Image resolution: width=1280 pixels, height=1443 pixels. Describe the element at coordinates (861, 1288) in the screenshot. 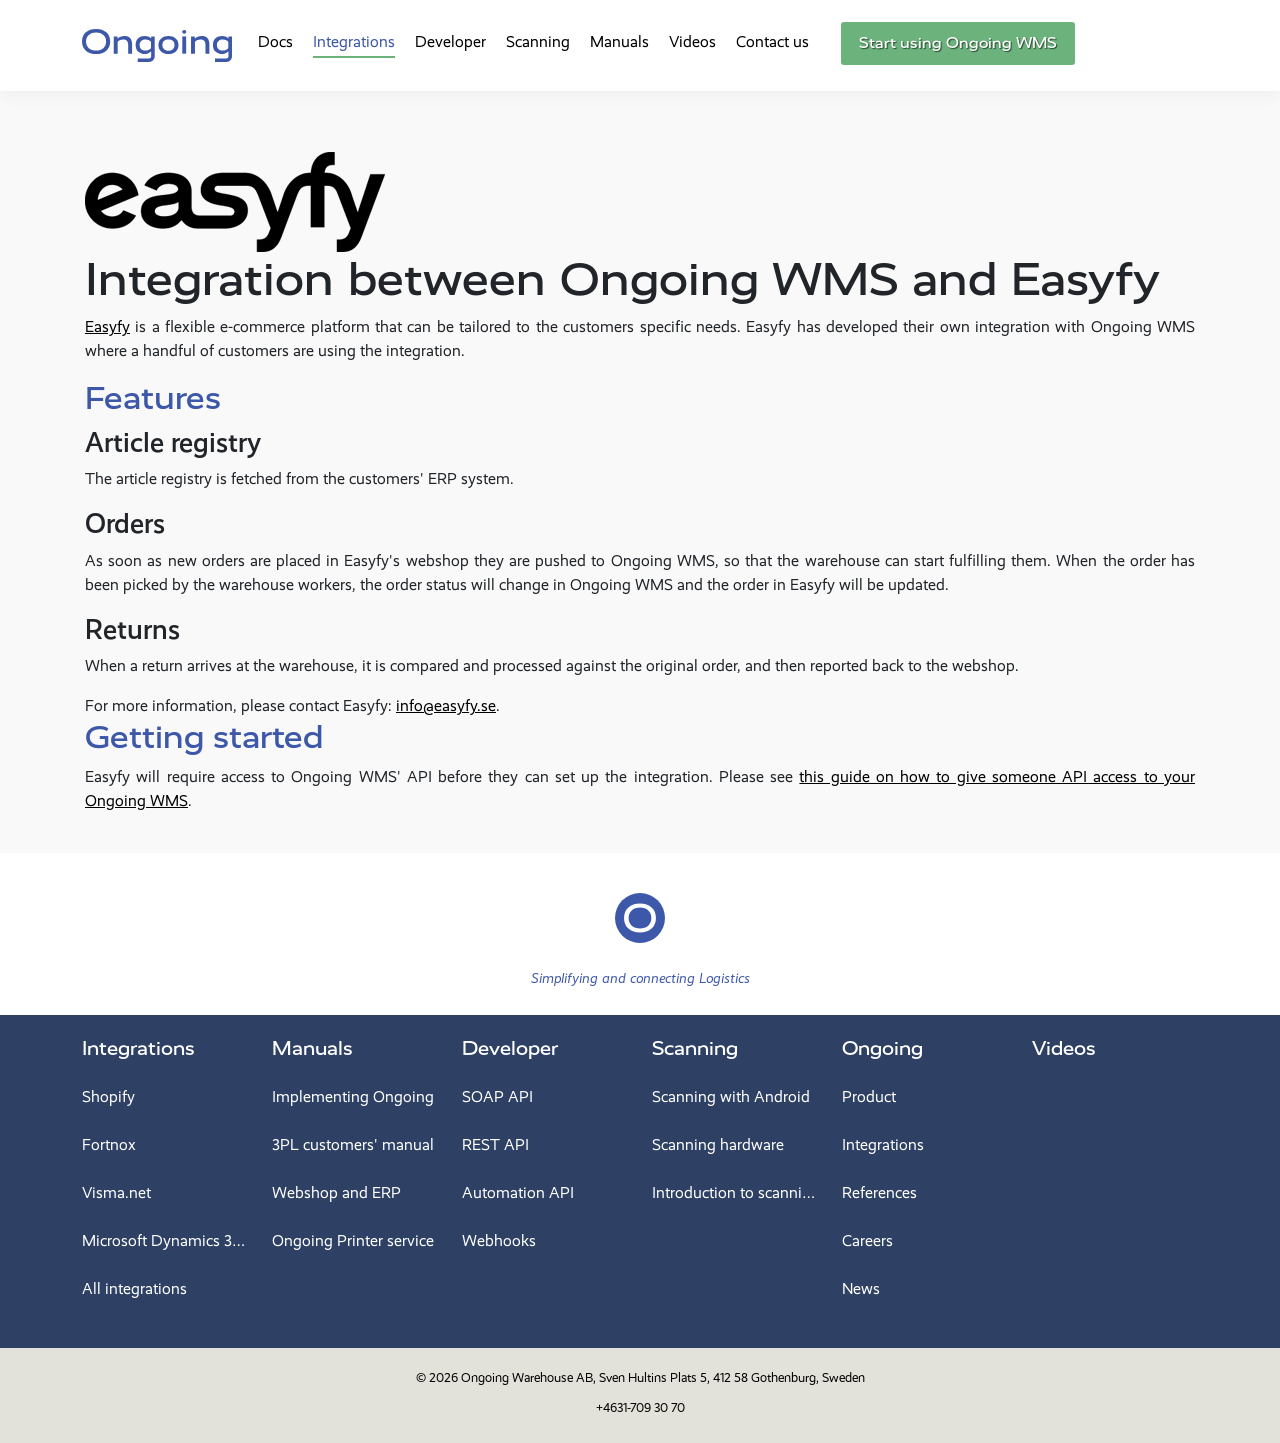

I see `News` at that location.